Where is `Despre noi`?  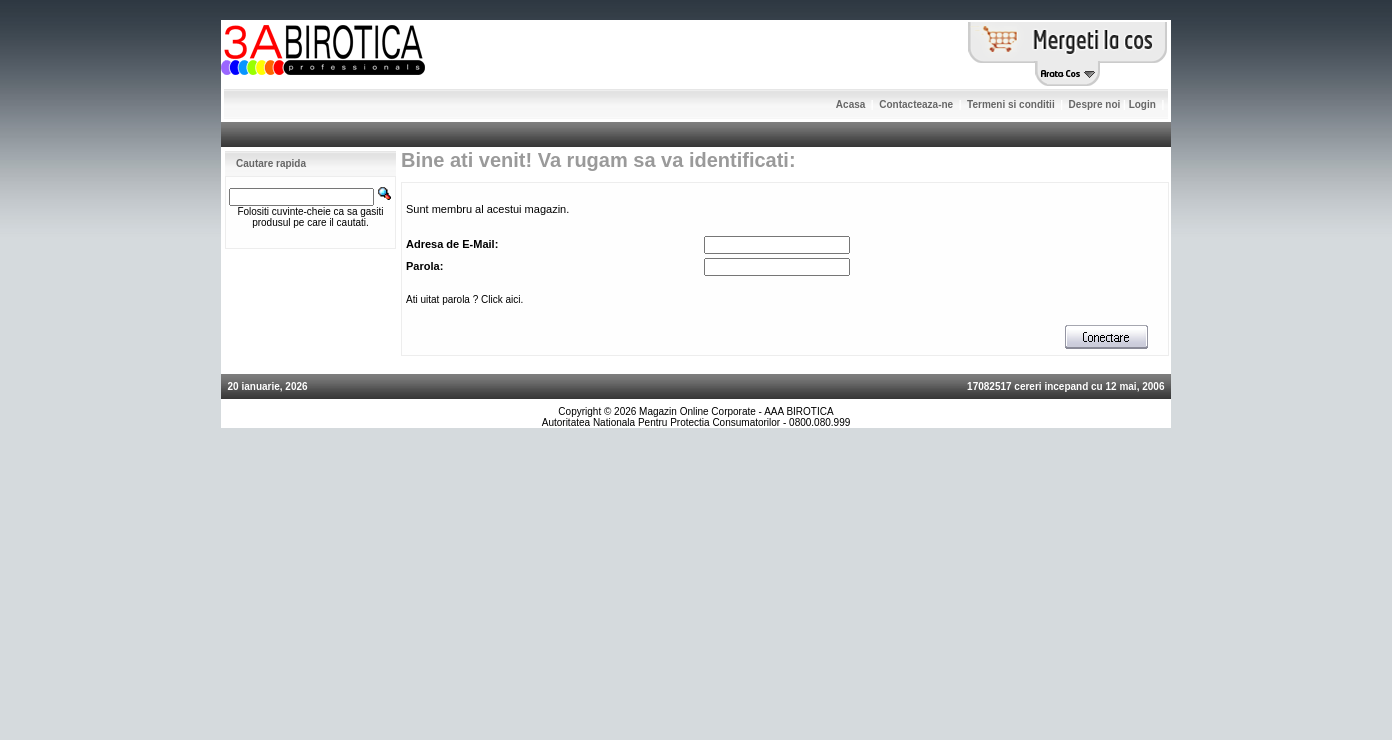
Despre noi is located at coordinates (1095, 104).